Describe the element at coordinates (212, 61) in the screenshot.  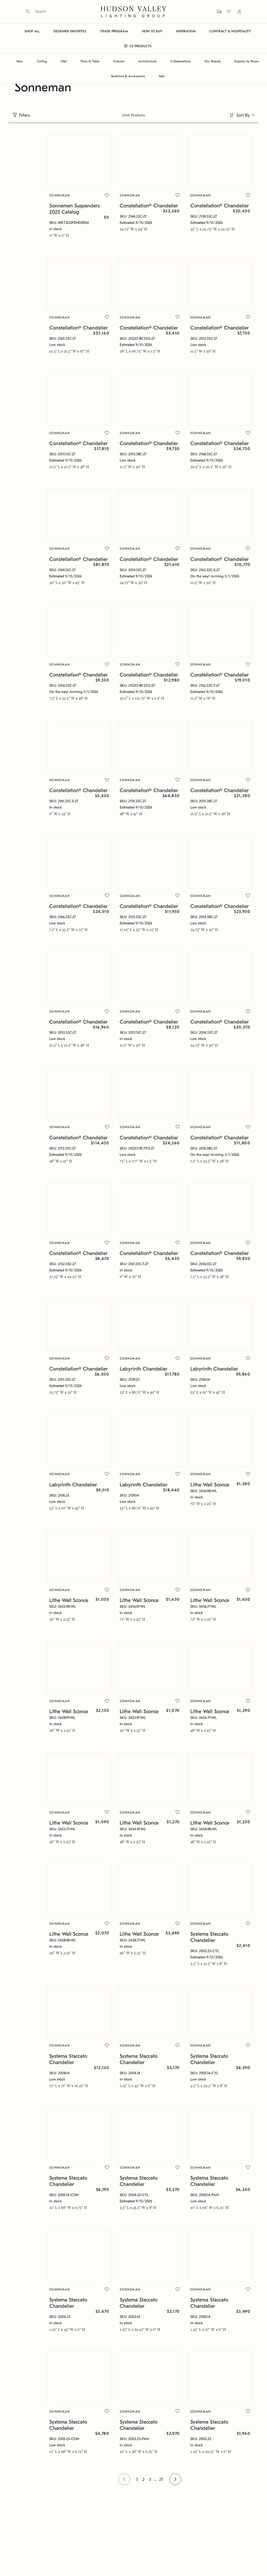
I see `Our Brands` at that location.